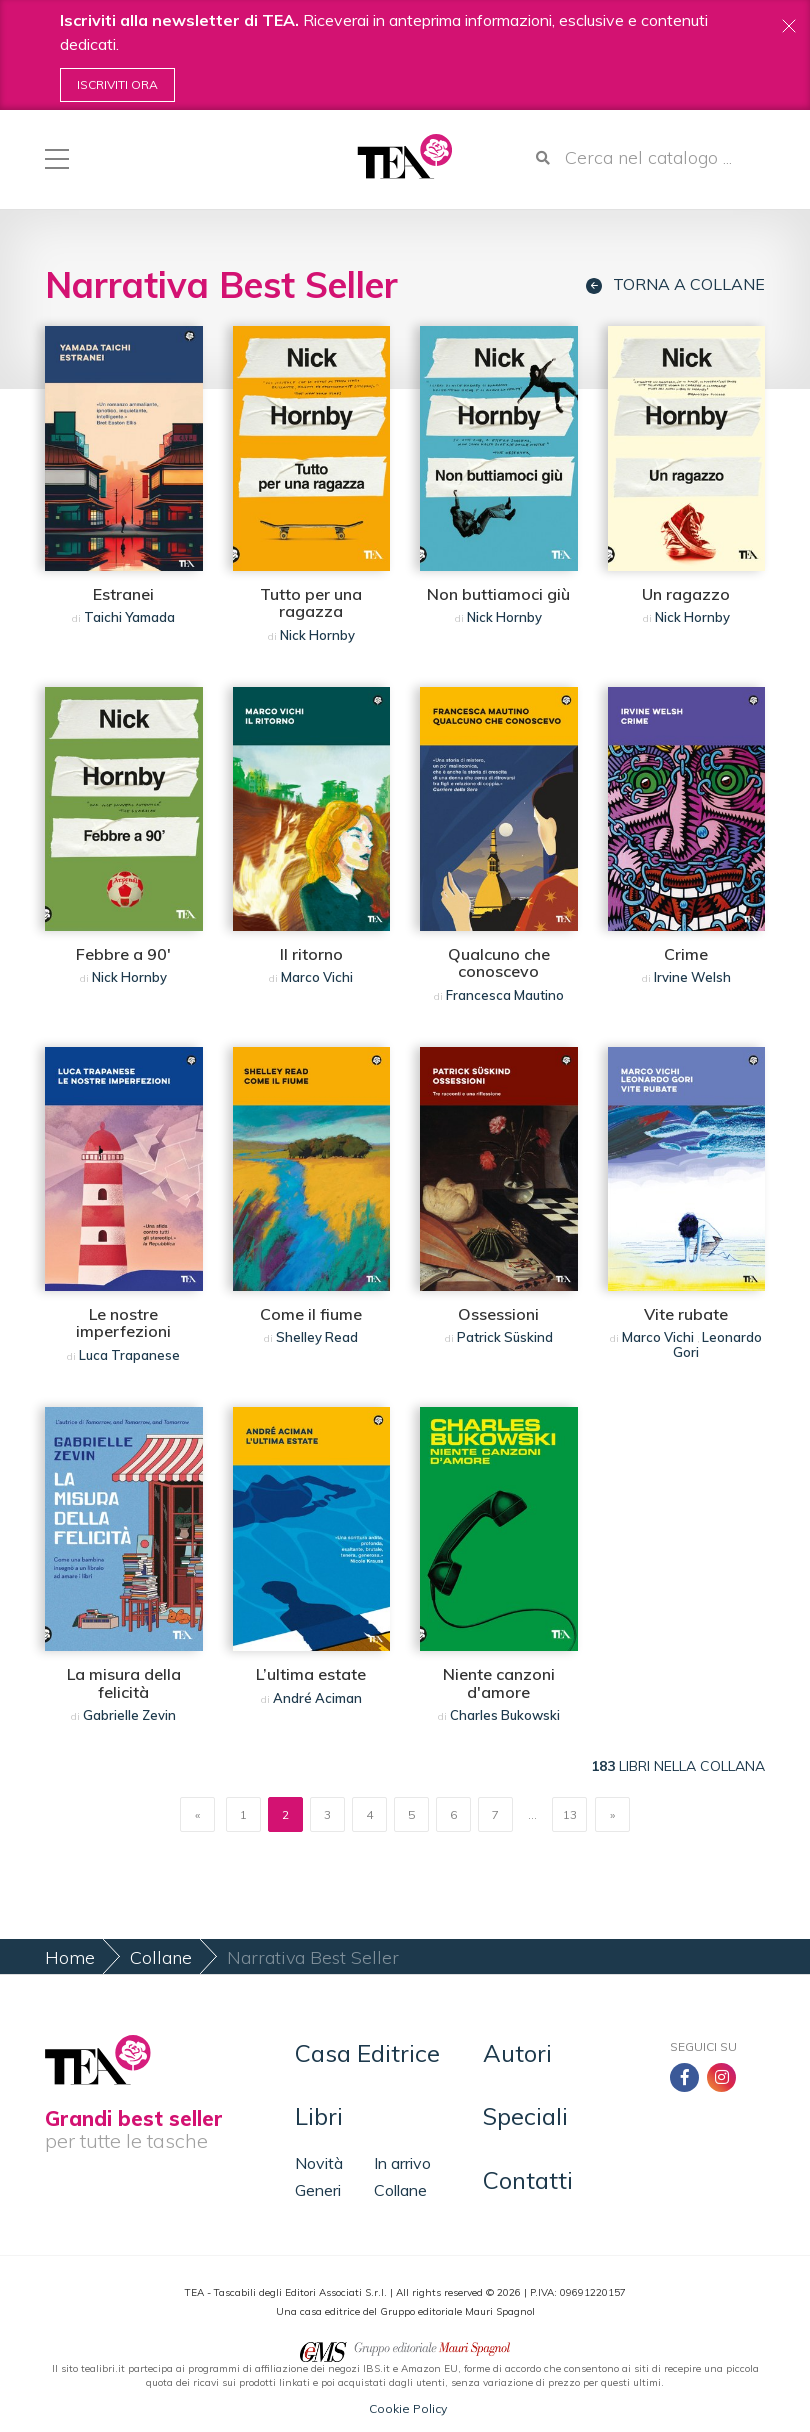  What do you see at coordinates (319, 2116) in the screenshot?
I see `Libri` at bounding box center [319, 2116].